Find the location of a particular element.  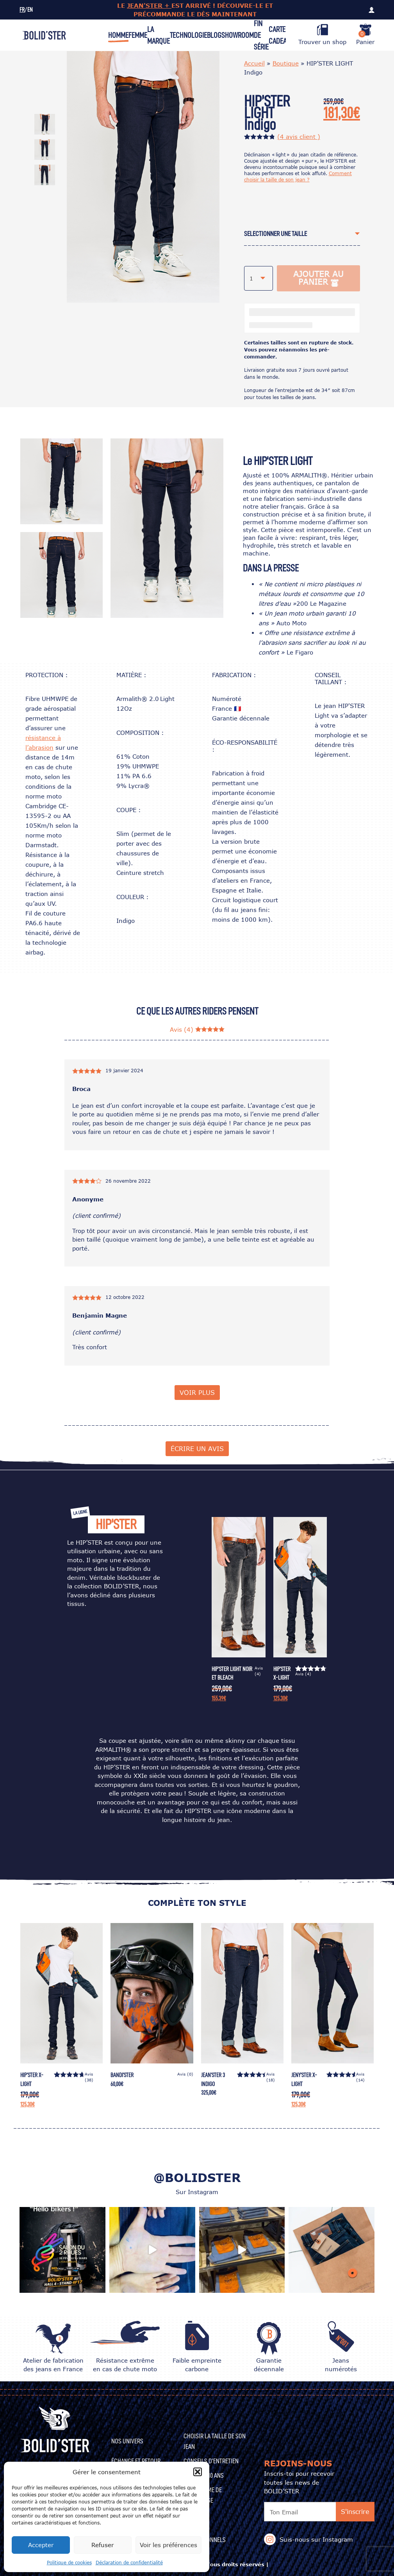

Politique de cookies is located at coordinates (69, 2562).